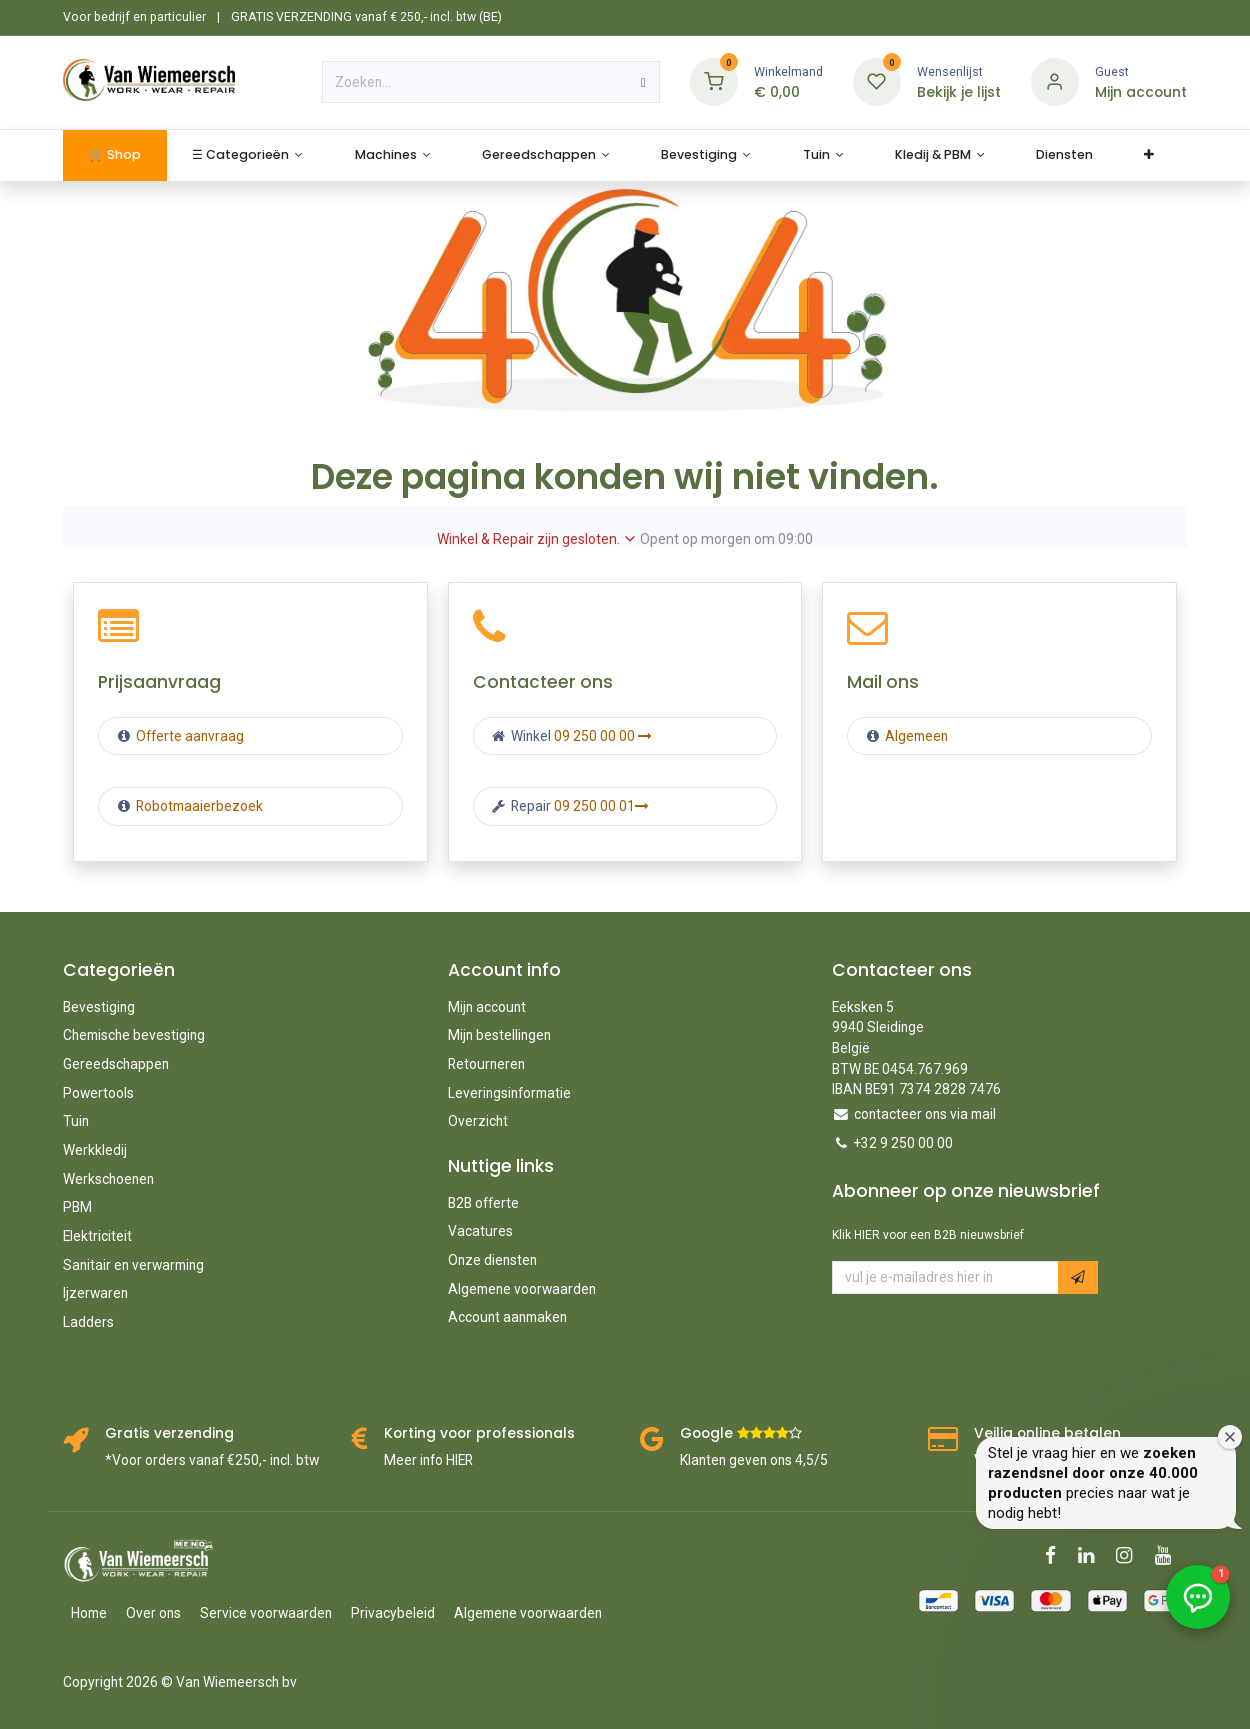 The width and height of the screenshot is (1250, 1729). I want to click on Tuin, so click(76, 1121).